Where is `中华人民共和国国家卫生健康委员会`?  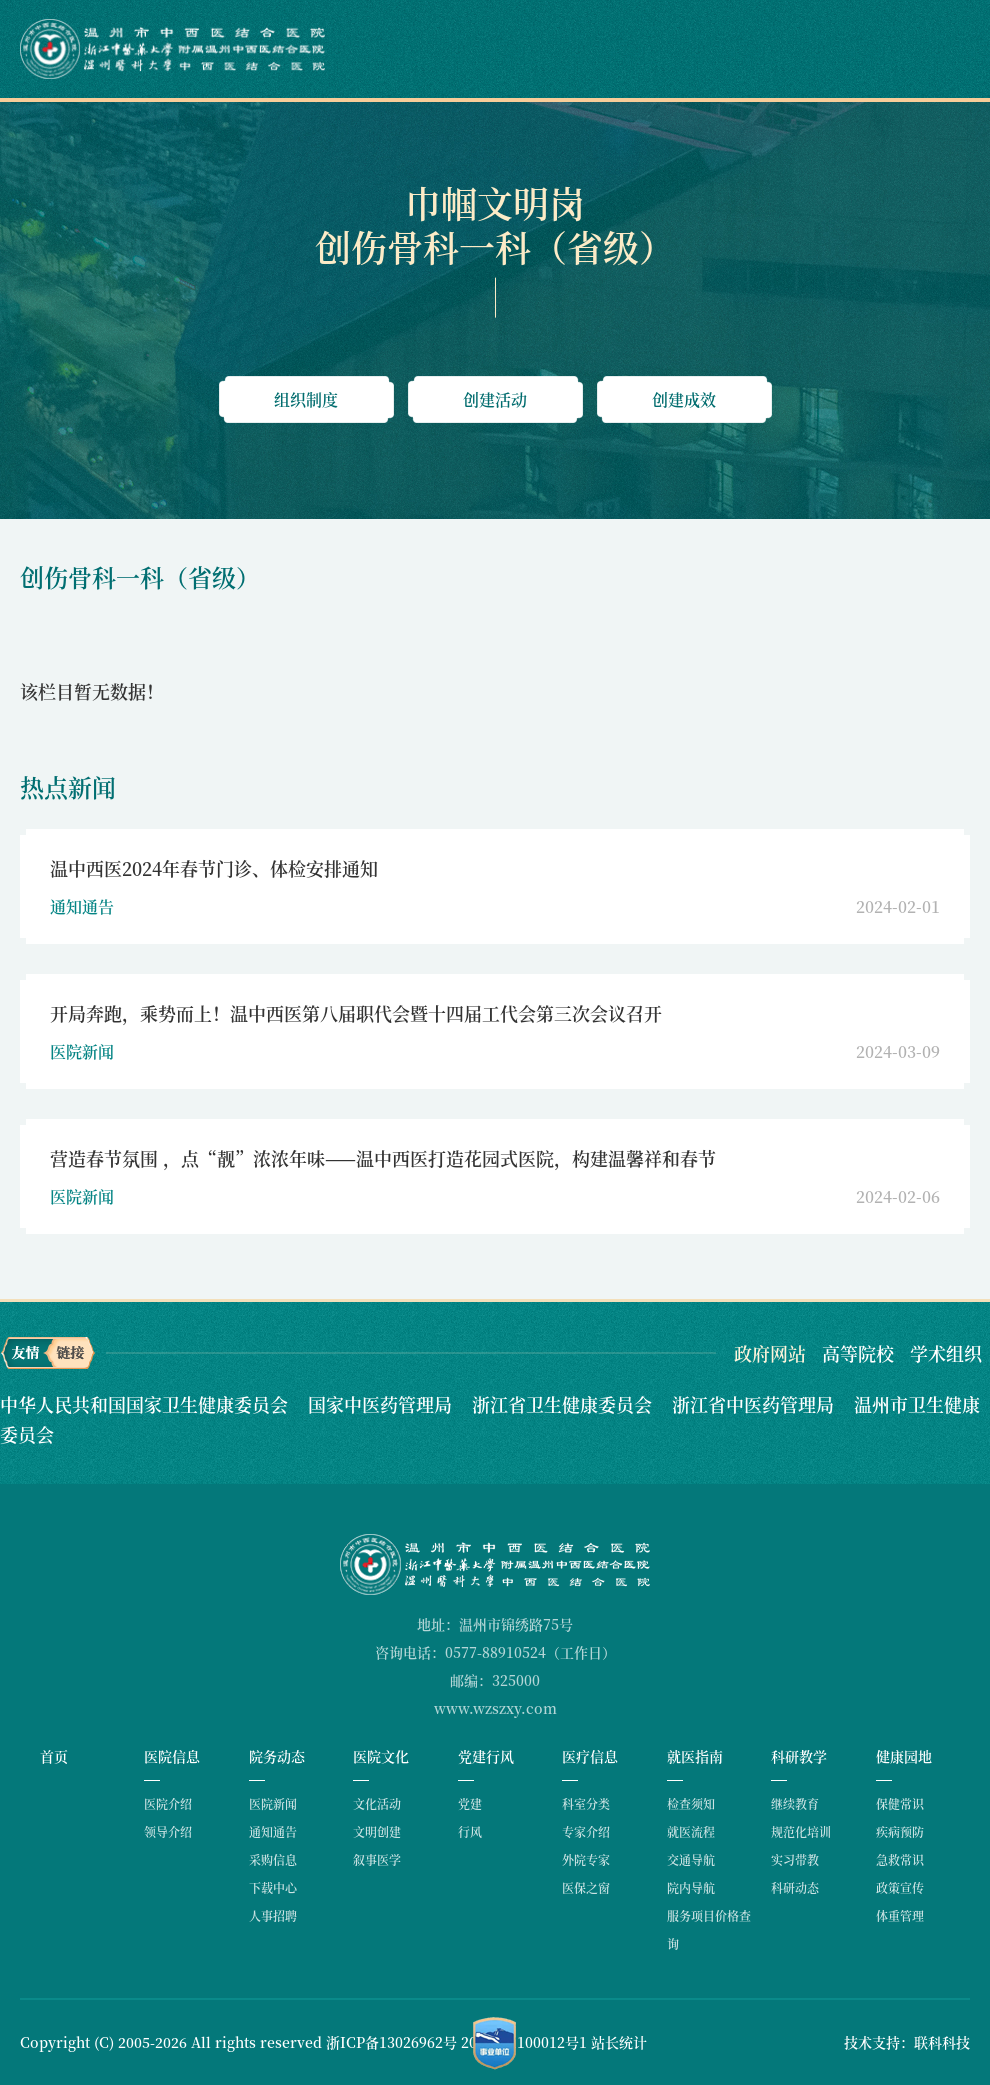
中华人民共和国国家卫生健康委员会 is located at coordinates (146, 1404).